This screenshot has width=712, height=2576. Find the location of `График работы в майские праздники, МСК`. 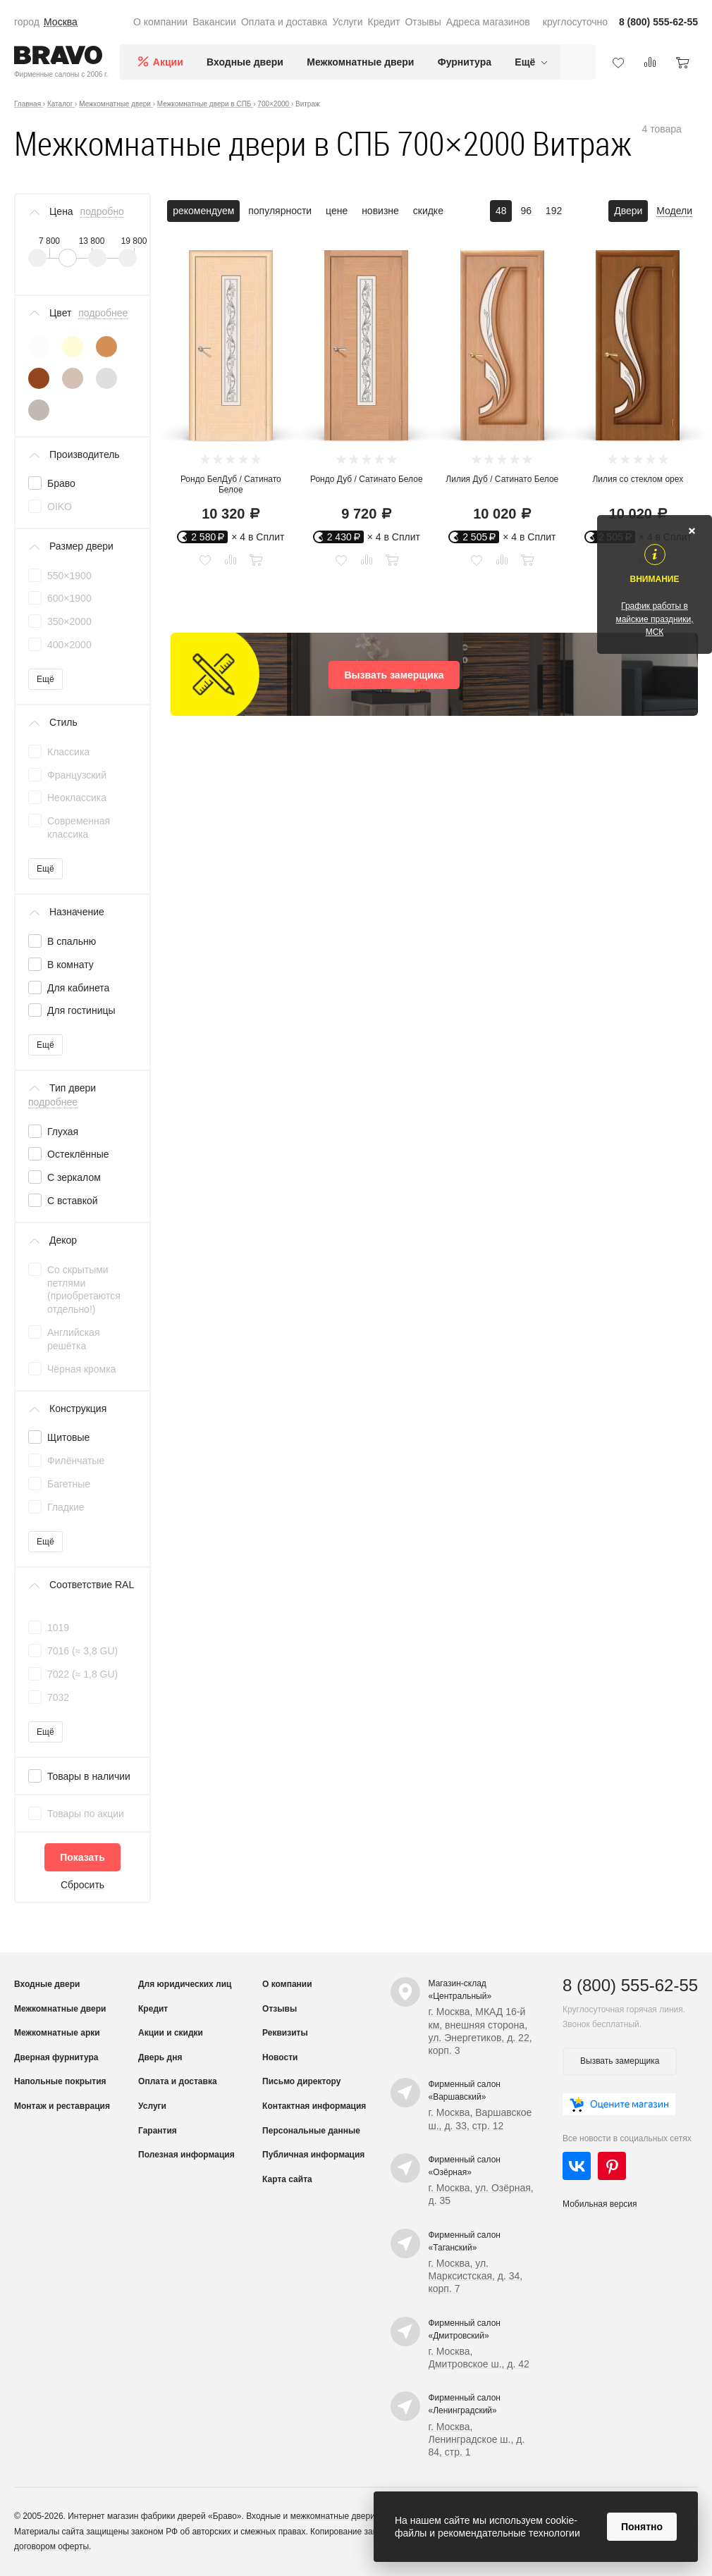

График работы в майские праздники, МСК is located at coordinates (654, 618).